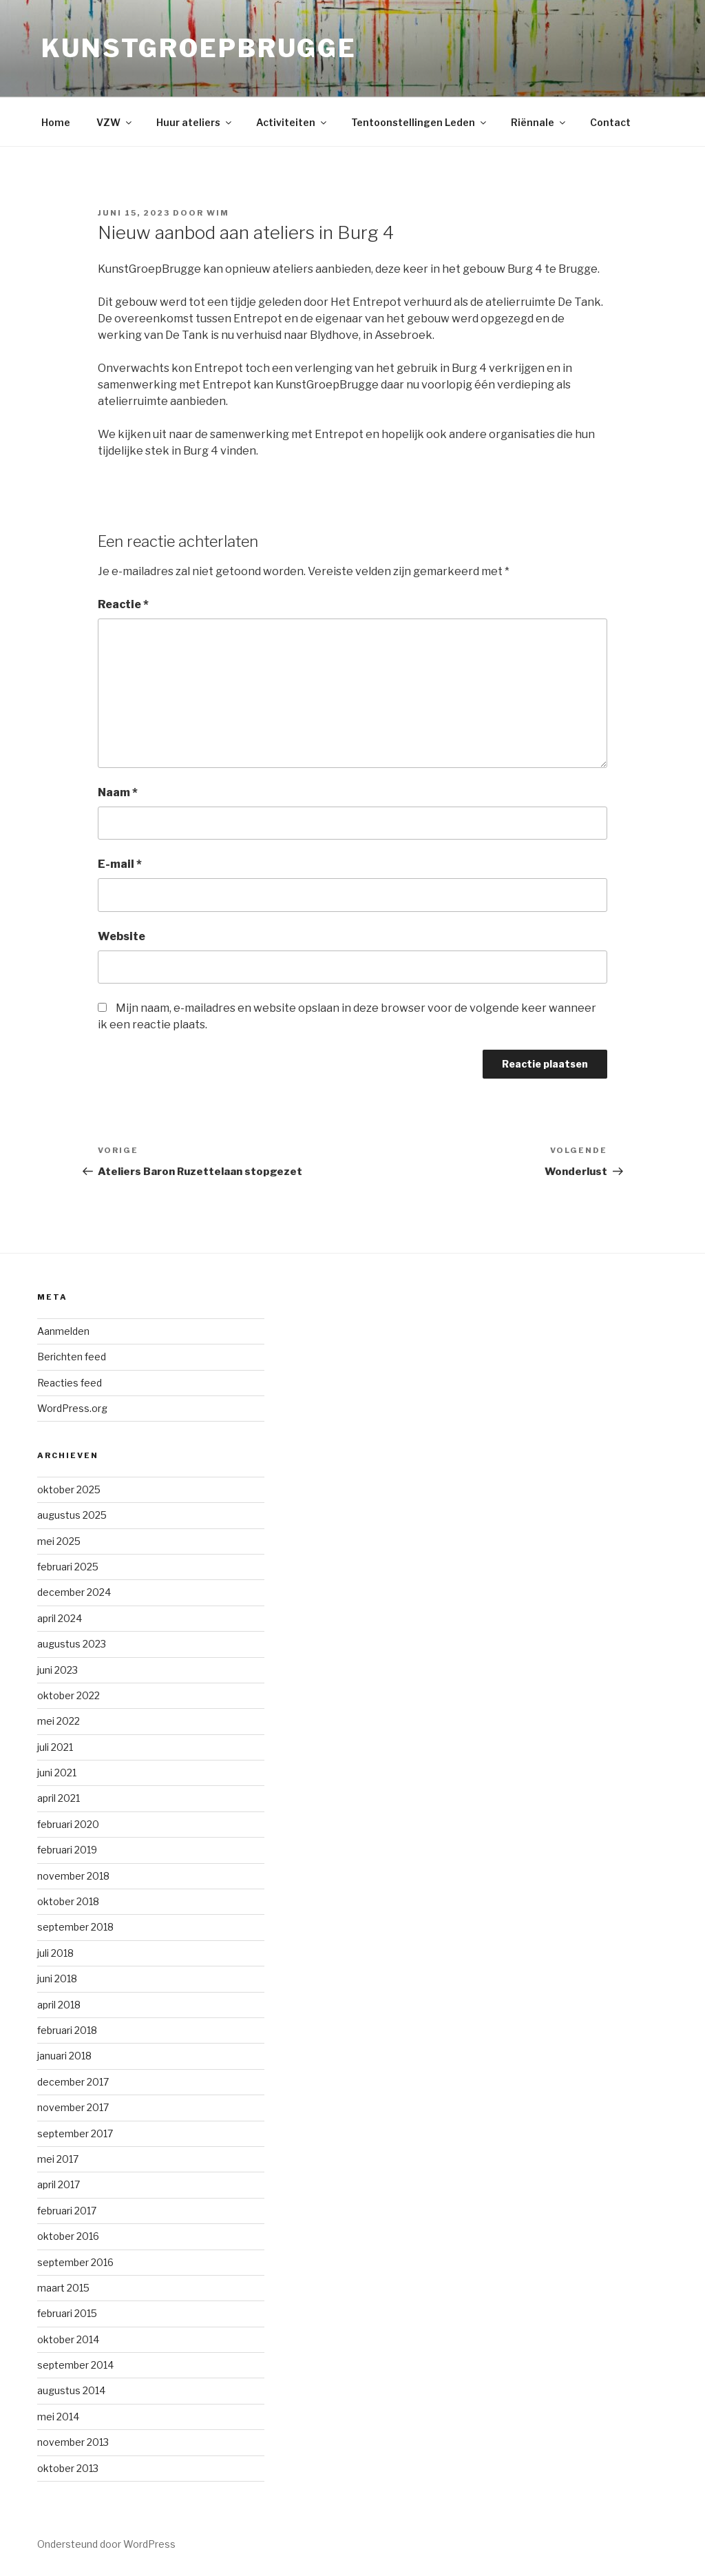  Describe the element at coordinates (57, 1670) in the screenshot. I see `juni 2023` at that location.